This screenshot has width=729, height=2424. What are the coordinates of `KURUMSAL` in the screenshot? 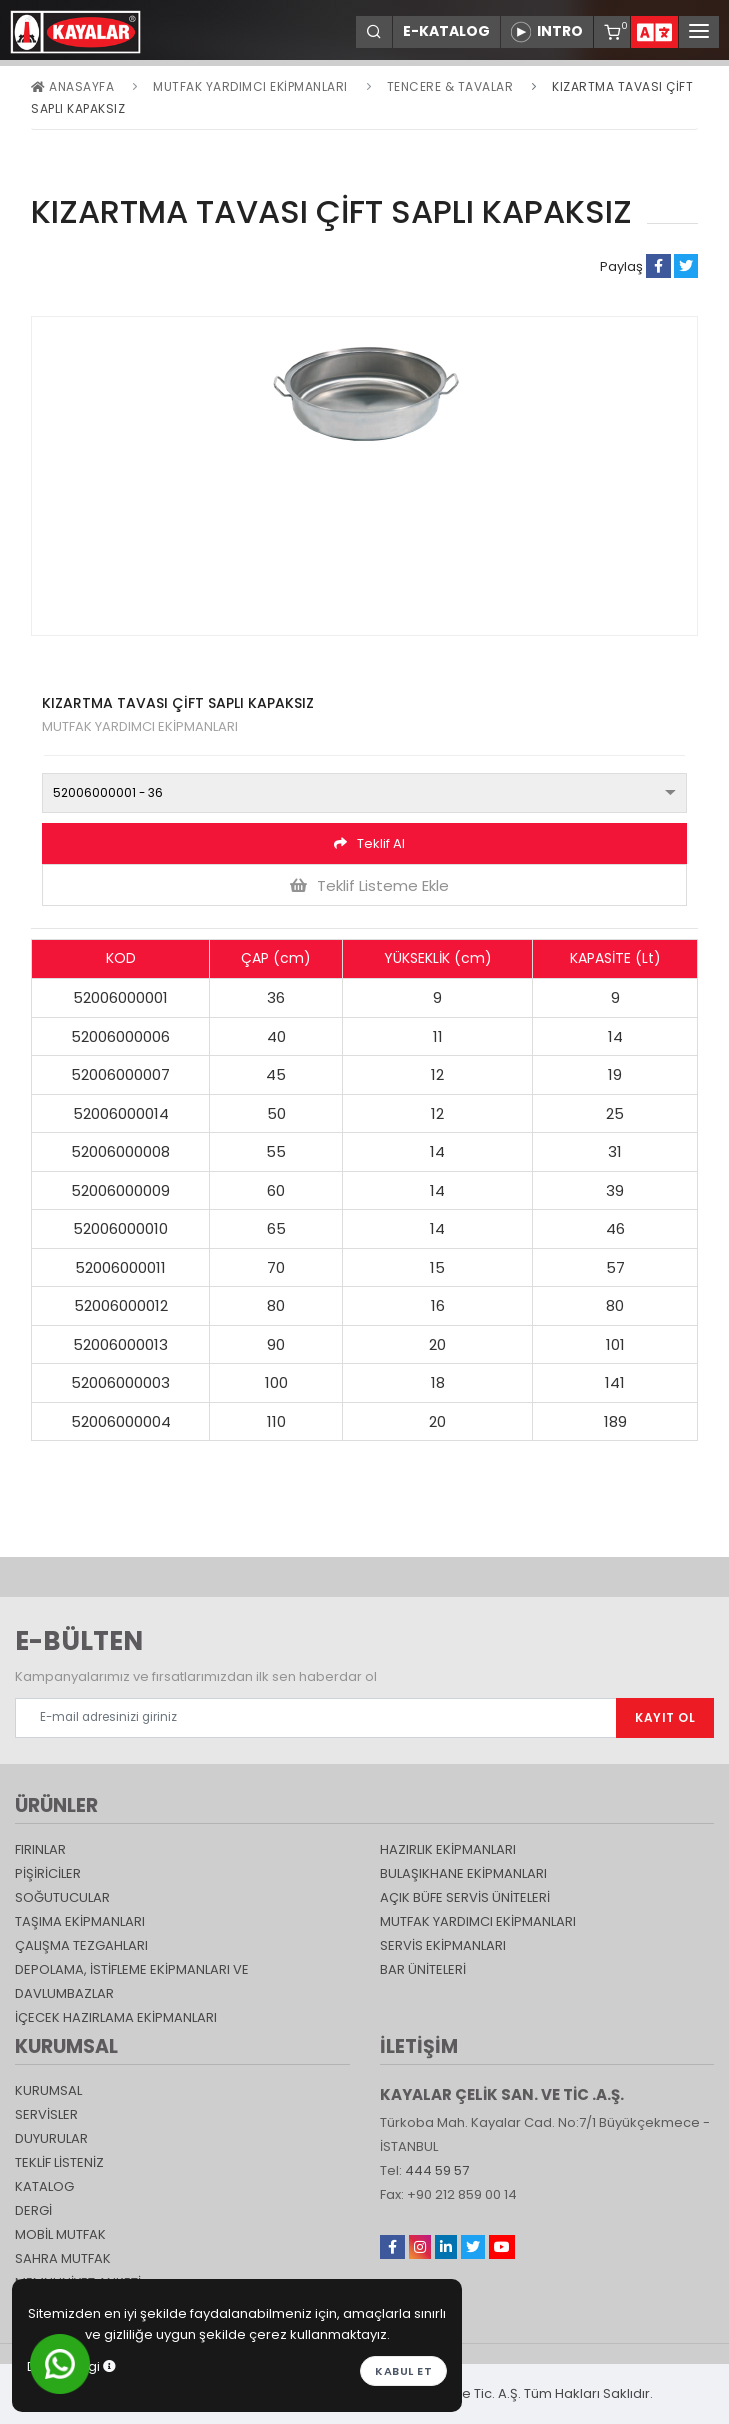 It's located at (48, 2090).